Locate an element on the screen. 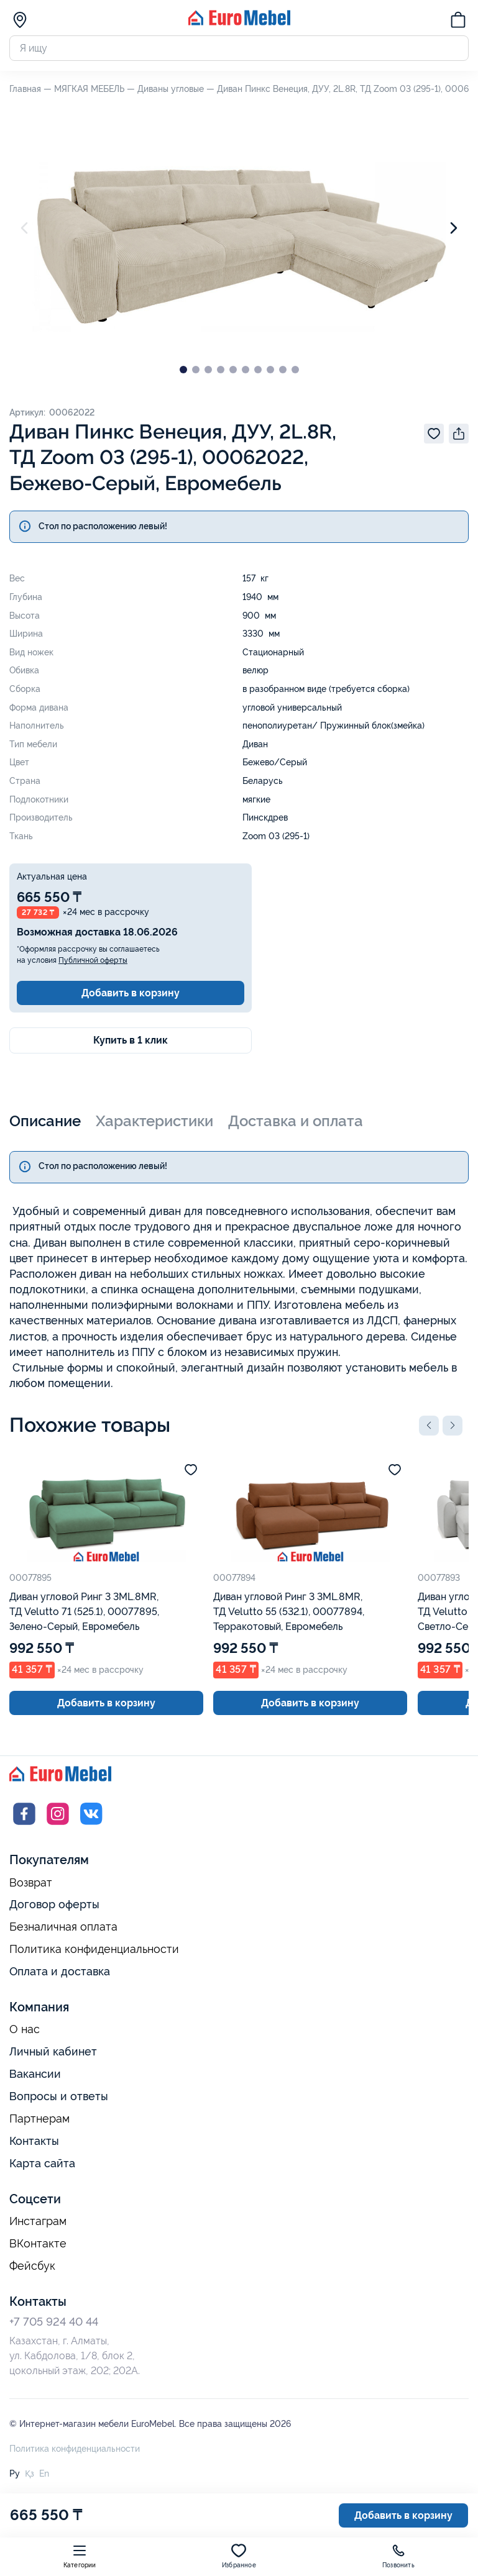 This screenshot has height=2576, width=478. Позвонить is located at coordinates (398, 2556).